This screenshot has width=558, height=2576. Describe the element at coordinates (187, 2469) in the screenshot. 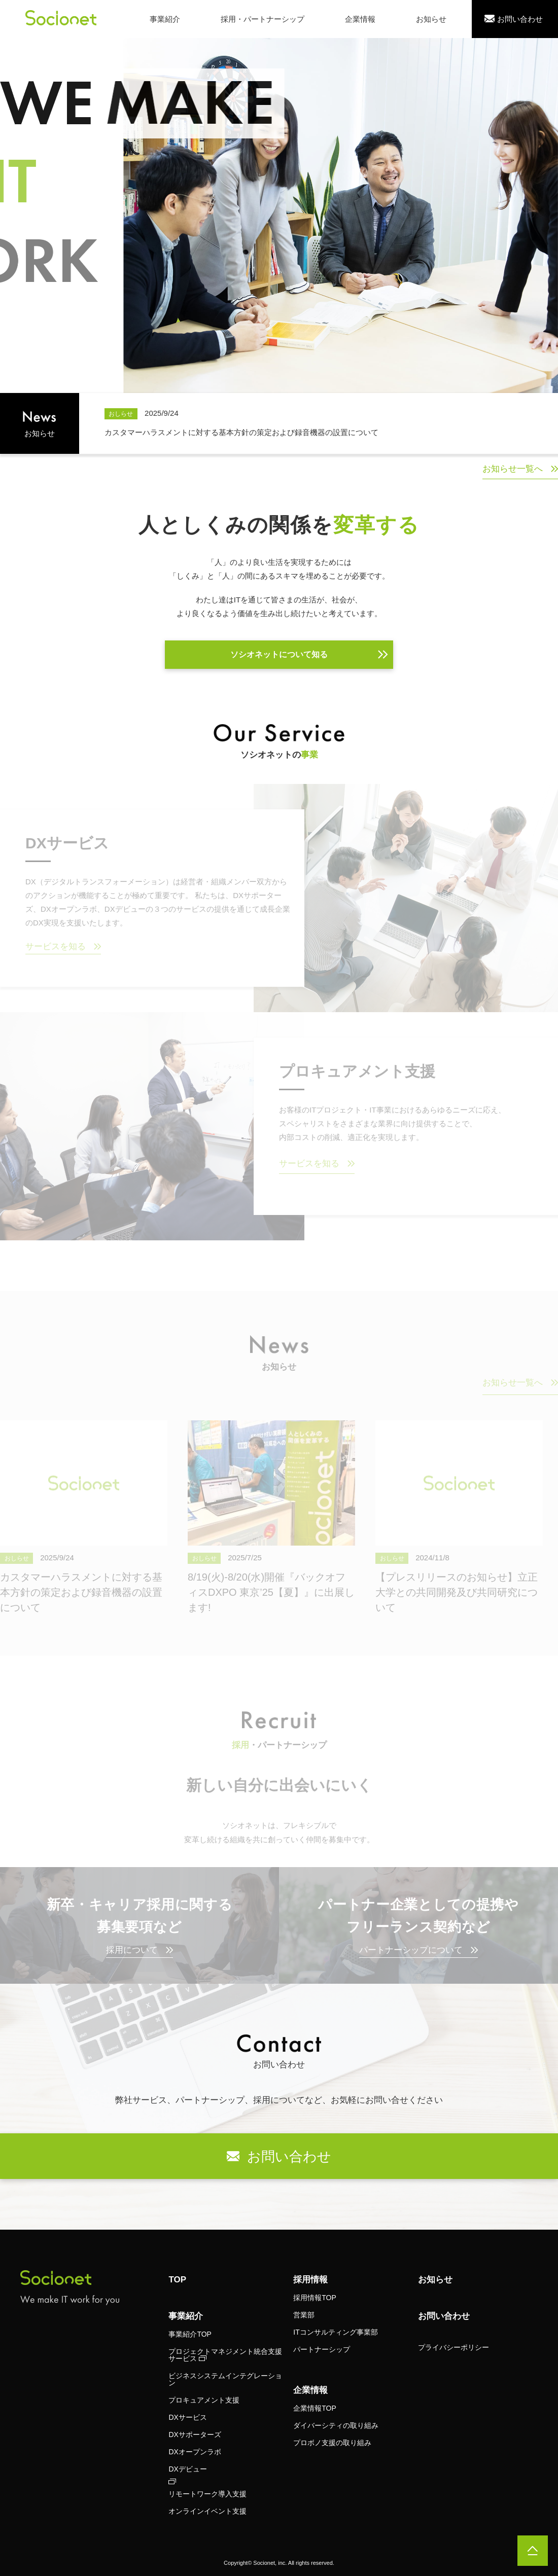

I see `DXデビュー` at that location.